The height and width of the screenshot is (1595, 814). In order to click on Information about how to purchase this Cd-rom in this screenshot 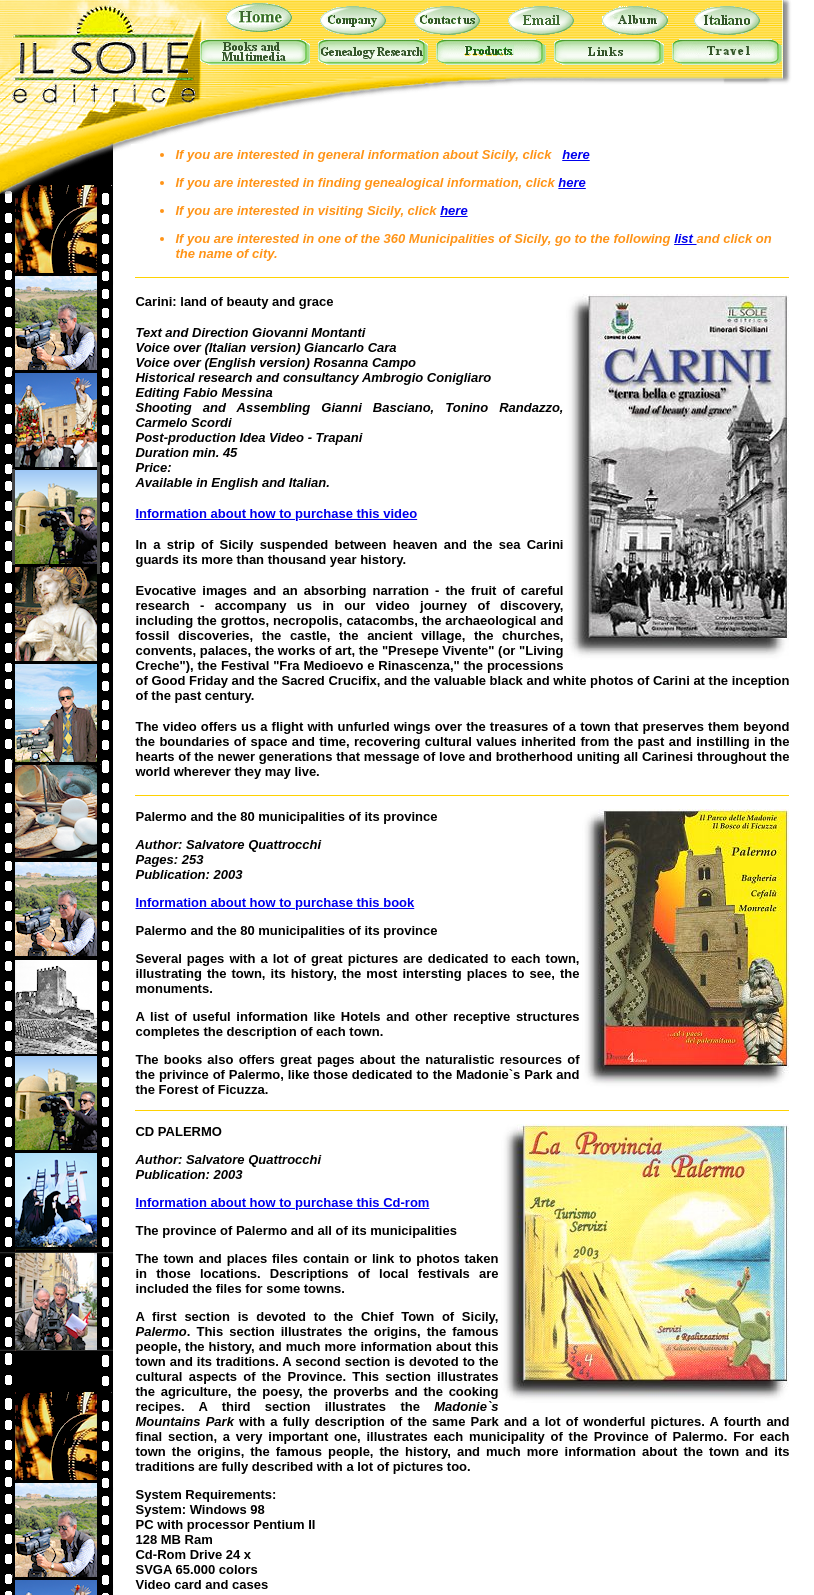, I will do `click(282, 1202)`.